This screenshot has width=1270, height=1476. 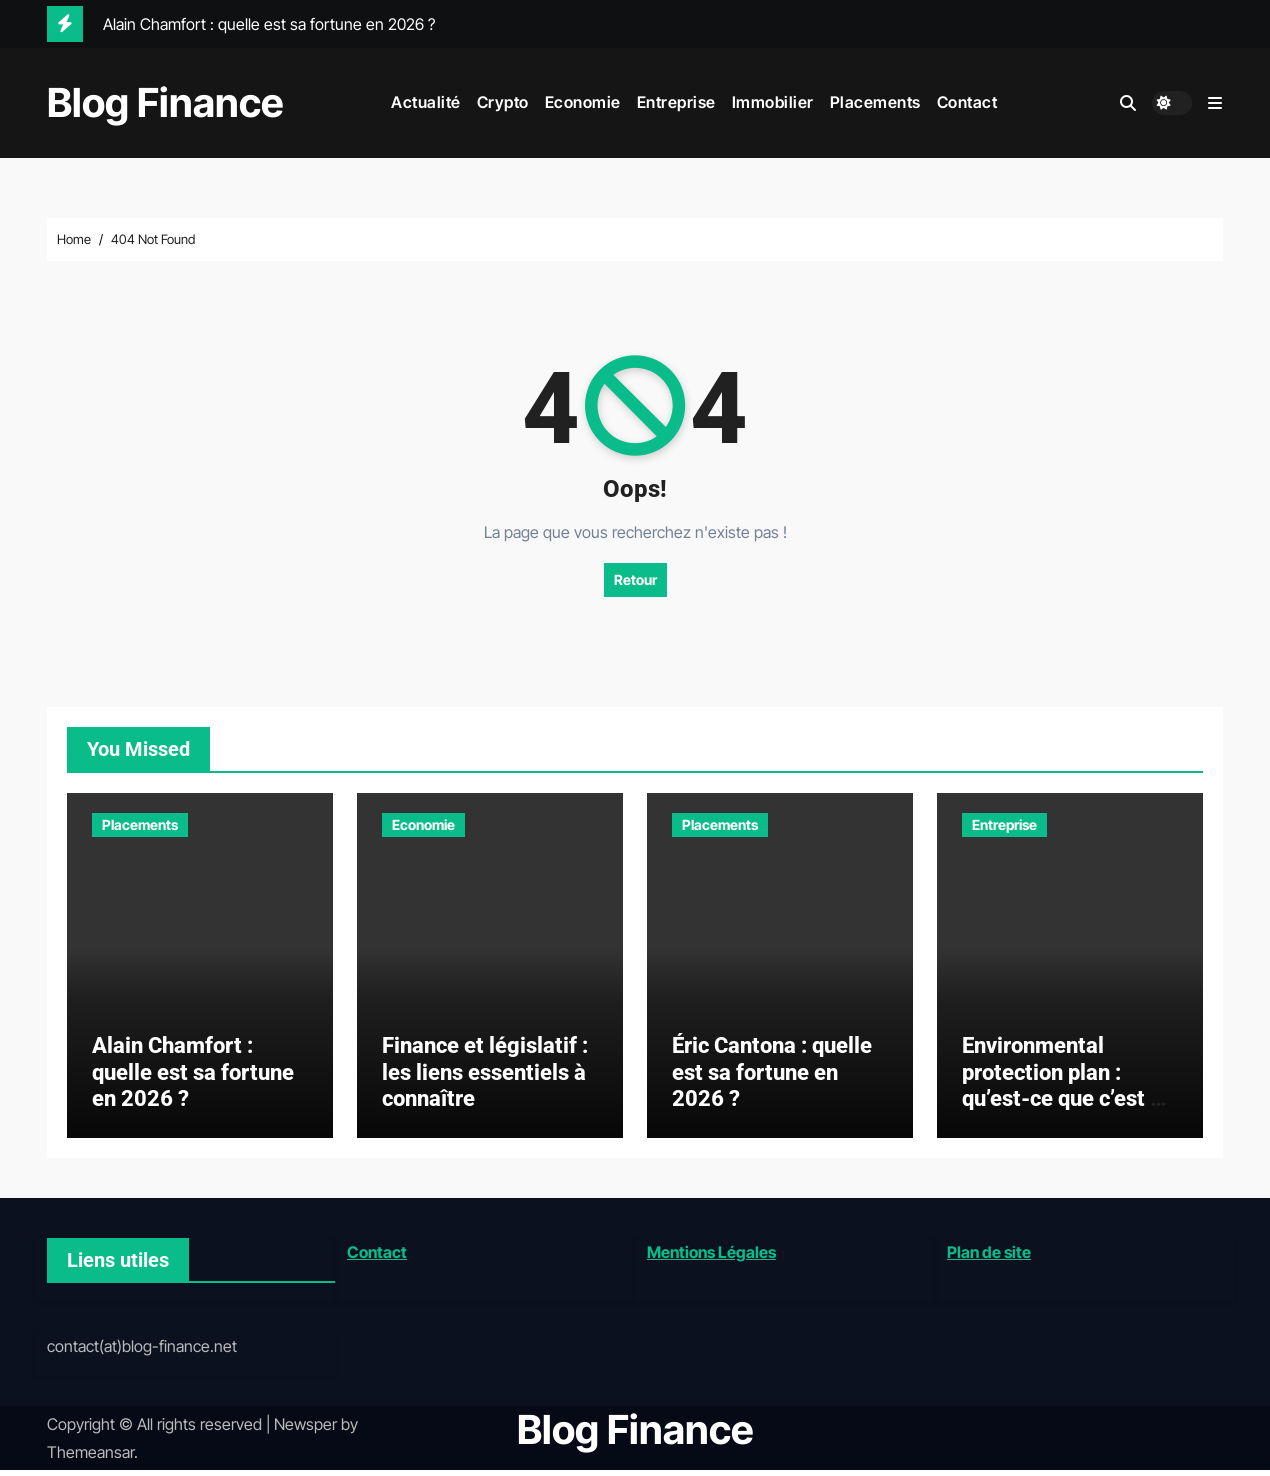 What do you see at coordinates (711, 1257) in the screenshot?
I see `Mentions Légales` at bounding box center [711, 1257].